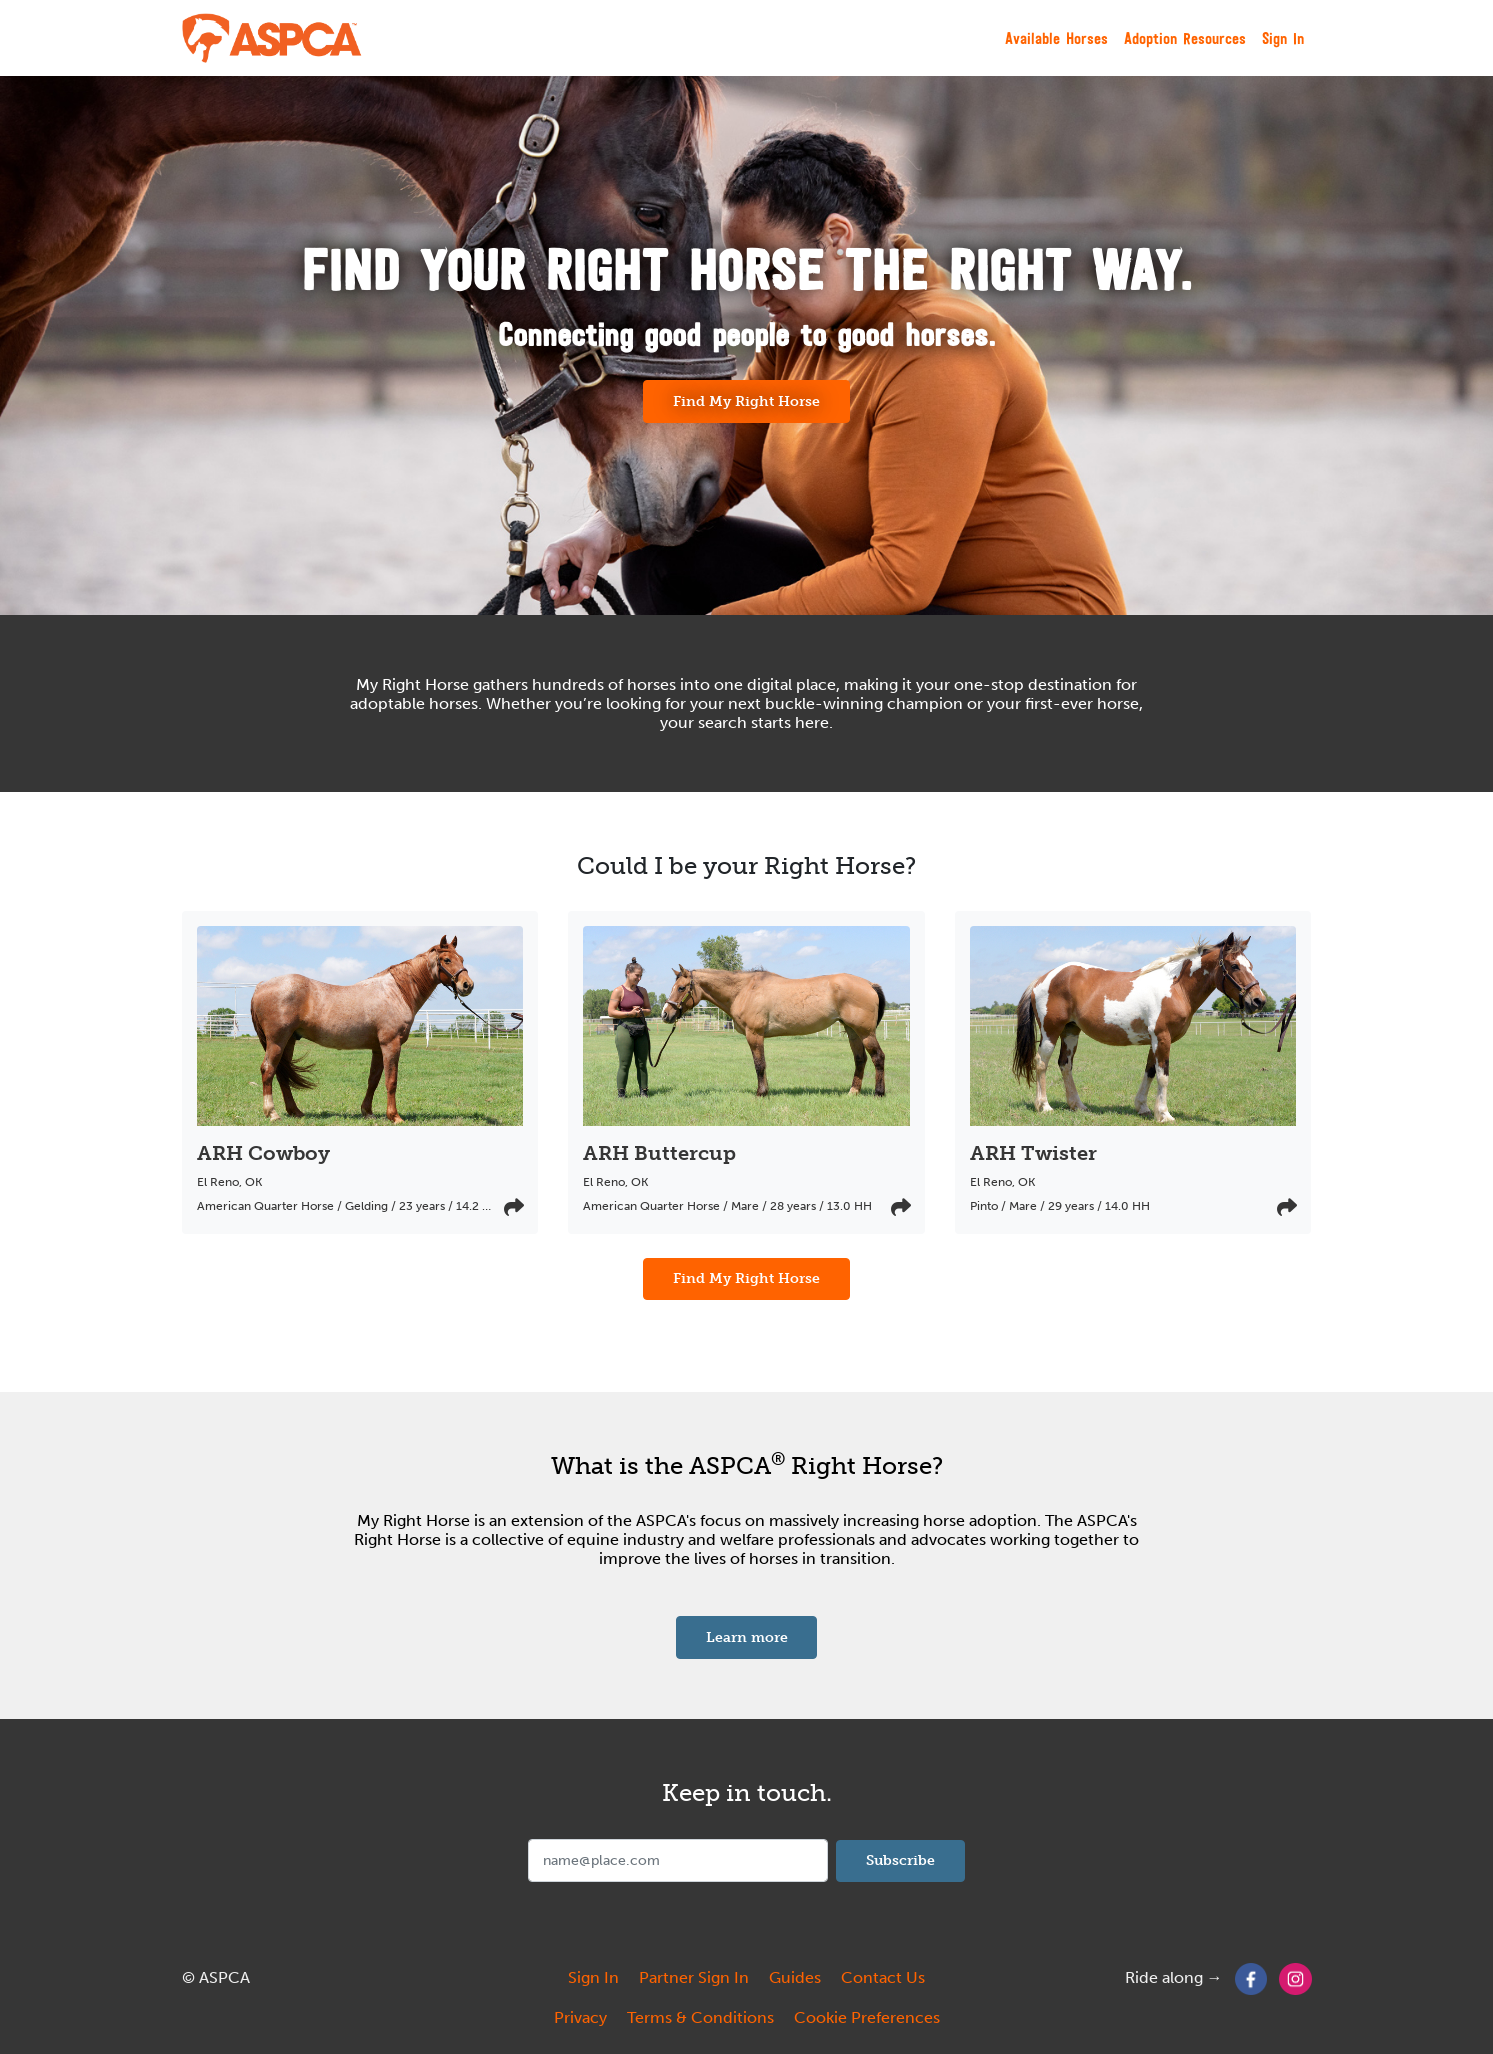  I want to click on Privacy, so click(580, 2017).